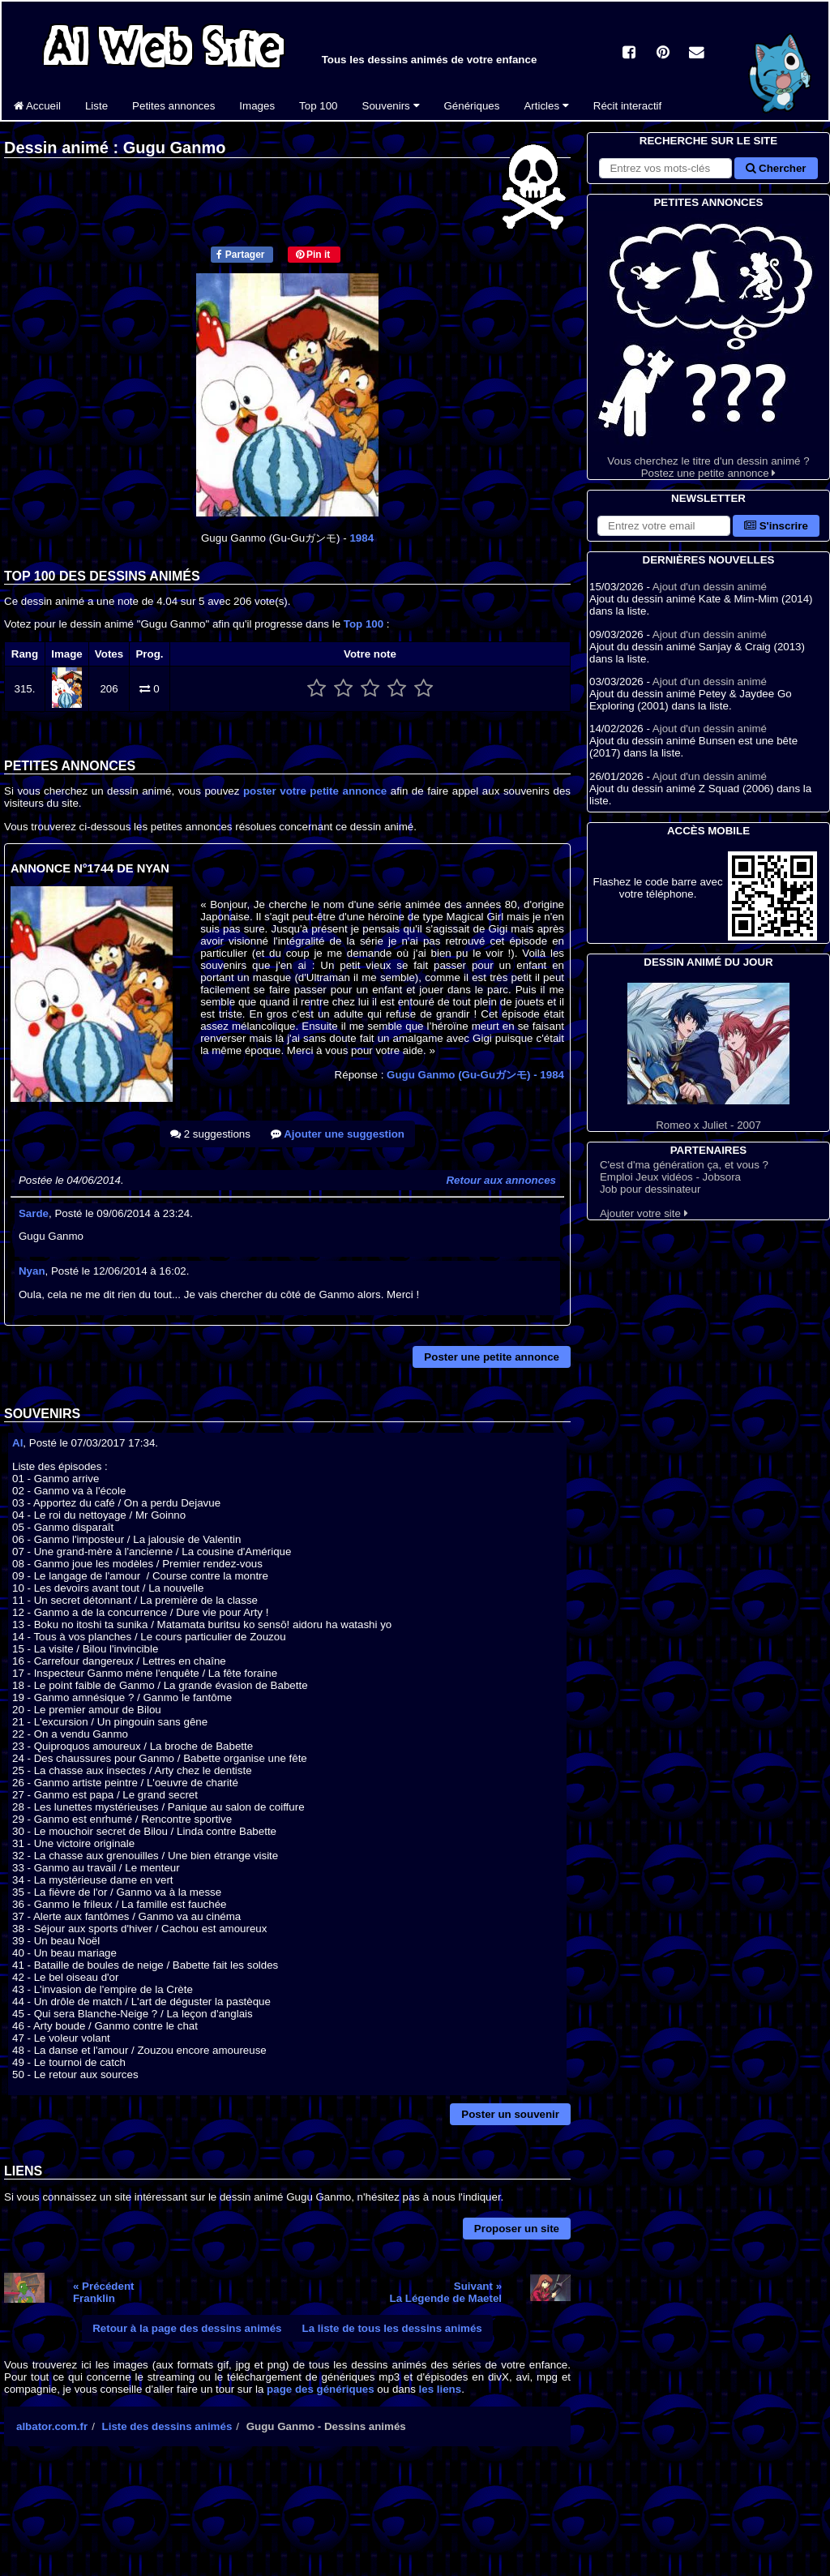  I want to click on La liste de tous les dessins animés, so click(392, 2328).